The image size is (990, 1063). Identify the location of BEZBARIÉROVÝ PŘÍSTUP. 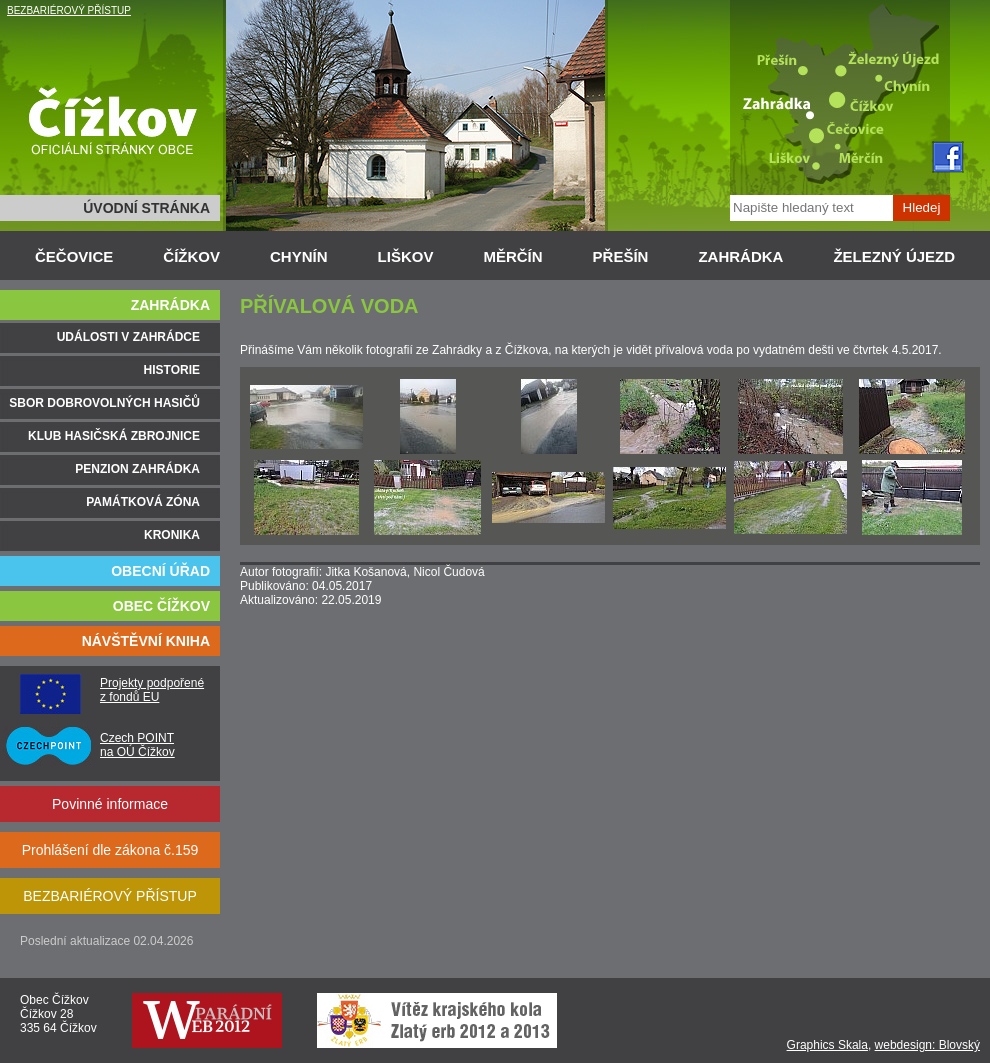
(69, 10).